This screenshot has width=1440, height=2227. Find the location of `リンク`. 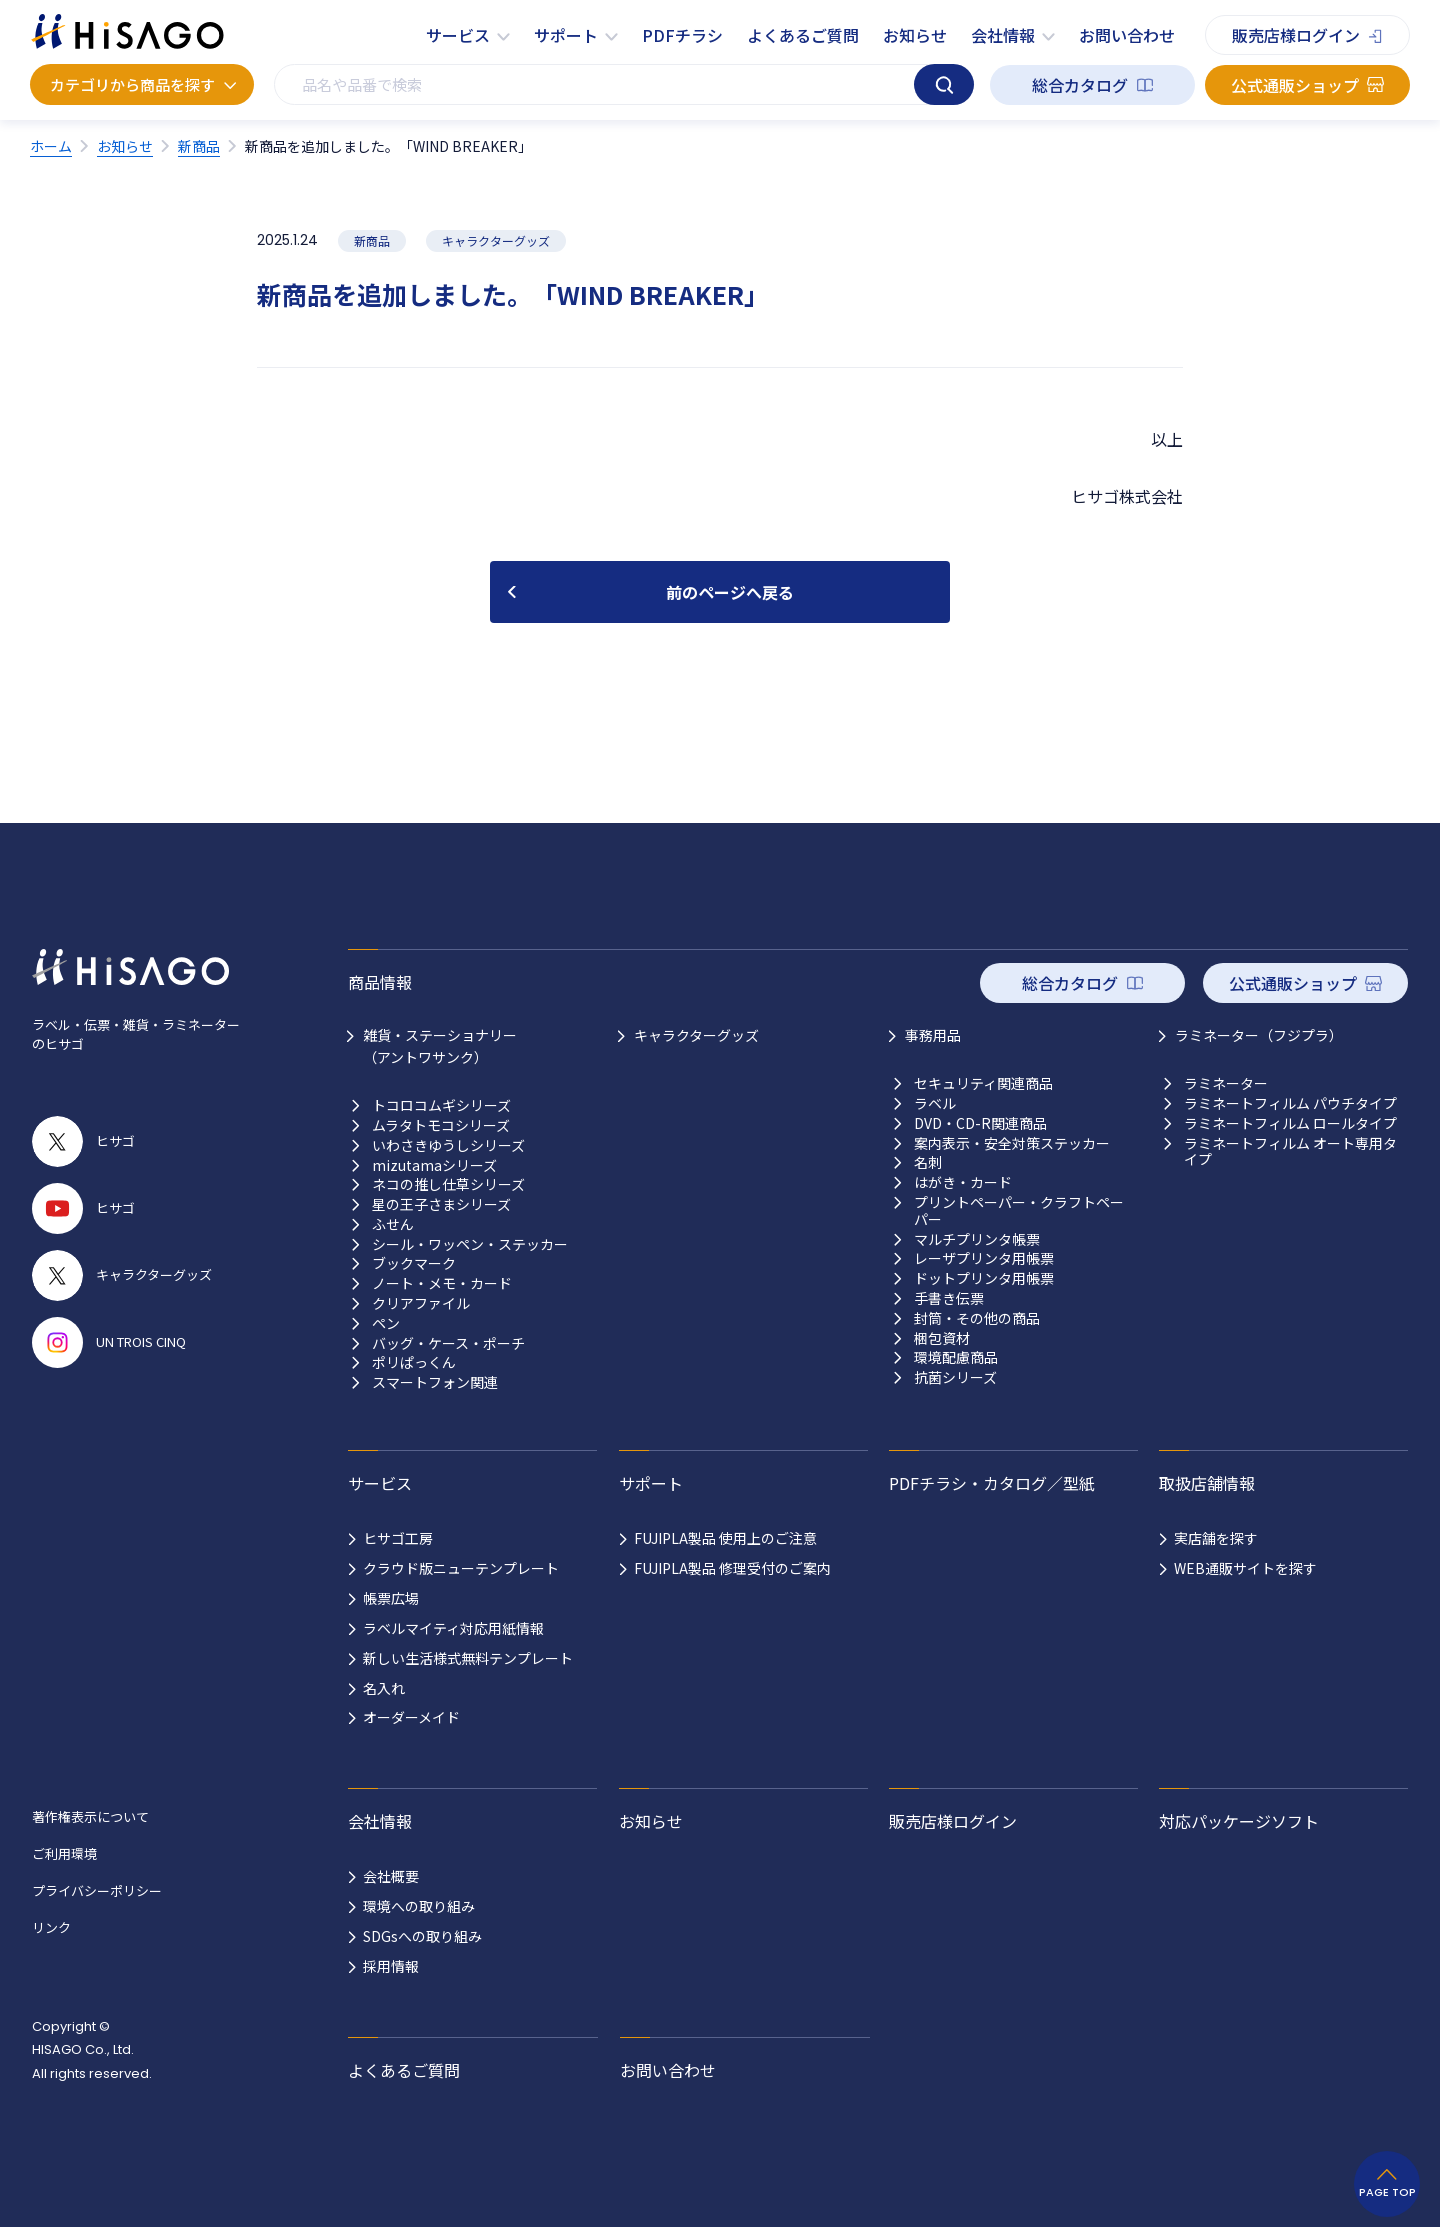

リンク is located at coordinates (51, 1927).